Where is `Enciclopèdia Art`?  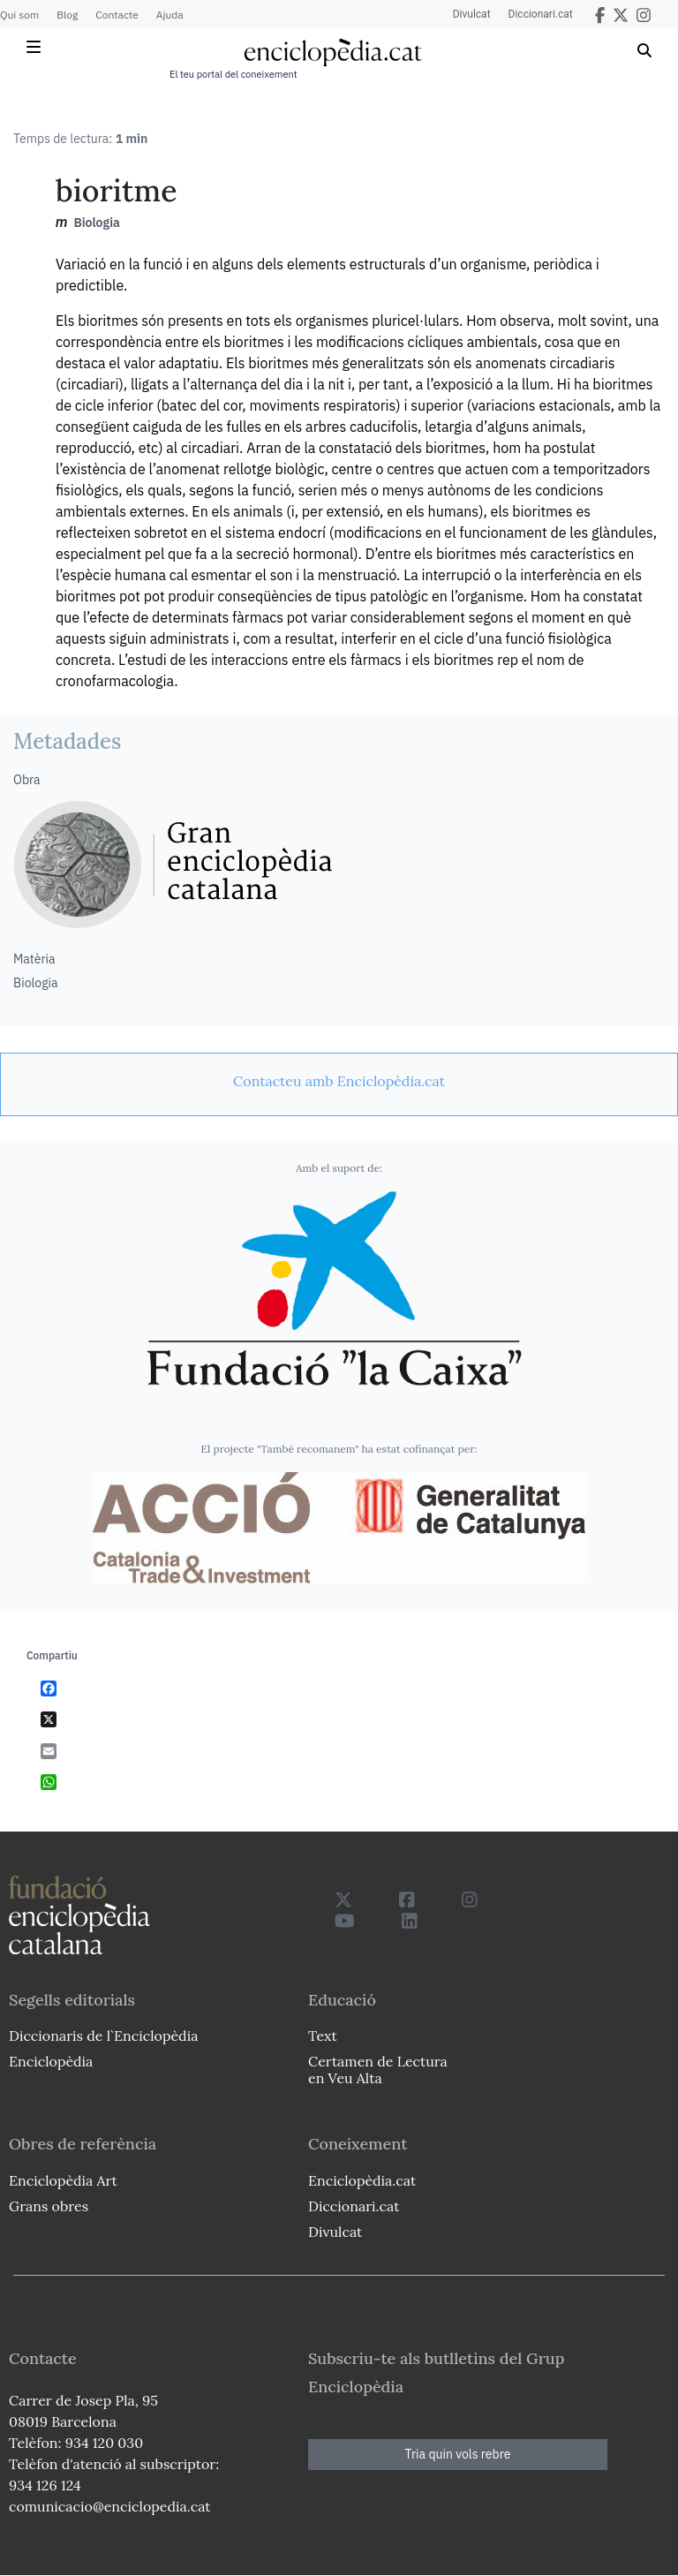
Enciclopèdia Art is located at coordinates (63, 2180).